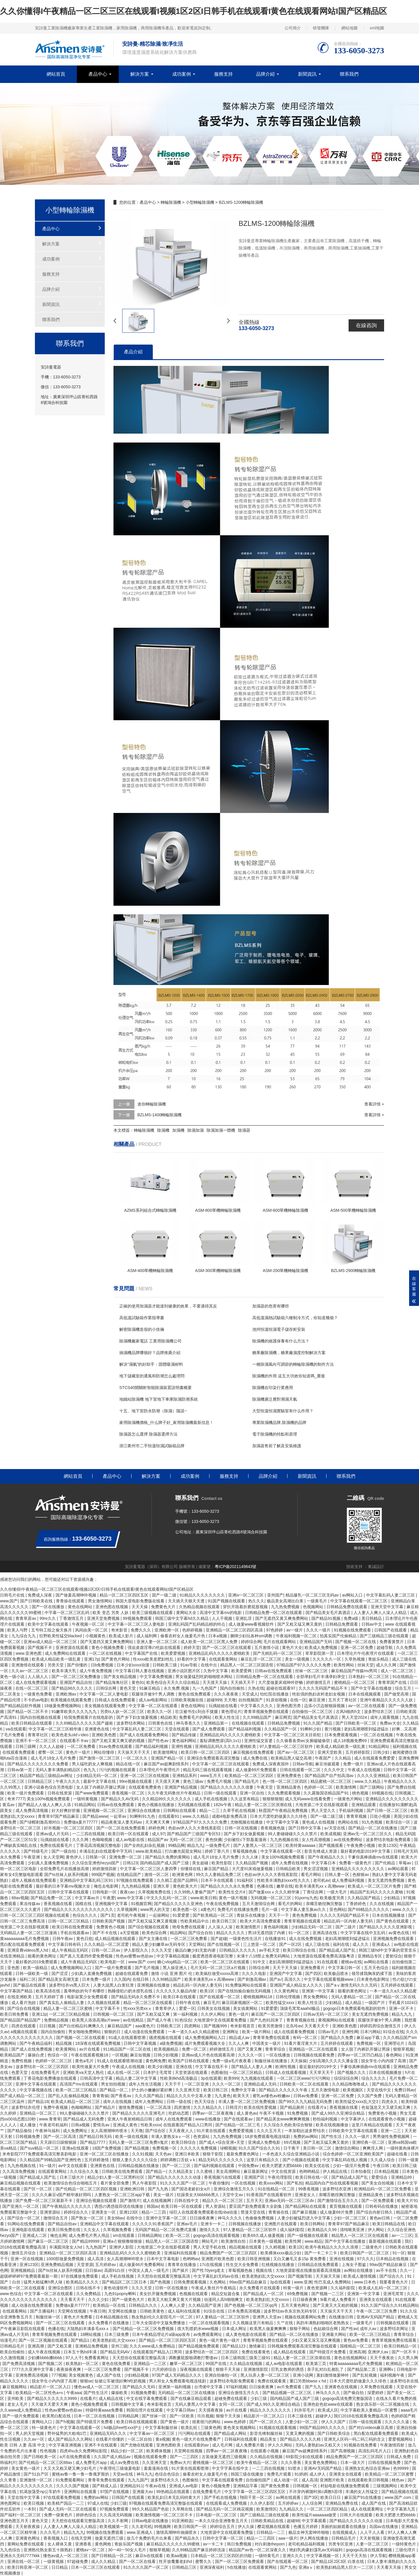  What do you see at coordinates (379, 2090) in the screenshot?
I see `天堂在线中文` at bounding box center [379, 2090].